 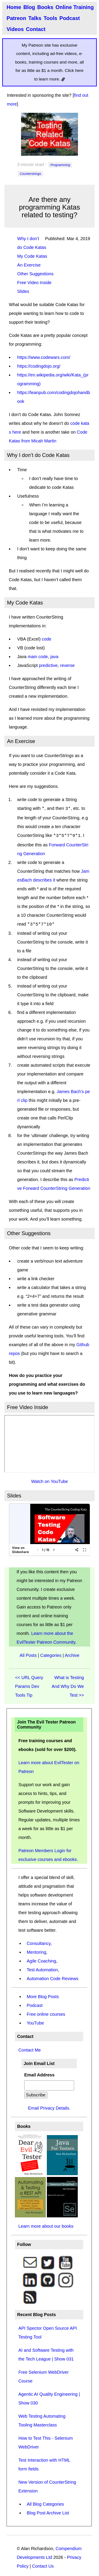 I want to click on Mentoring, so click(x=36, y=1951).